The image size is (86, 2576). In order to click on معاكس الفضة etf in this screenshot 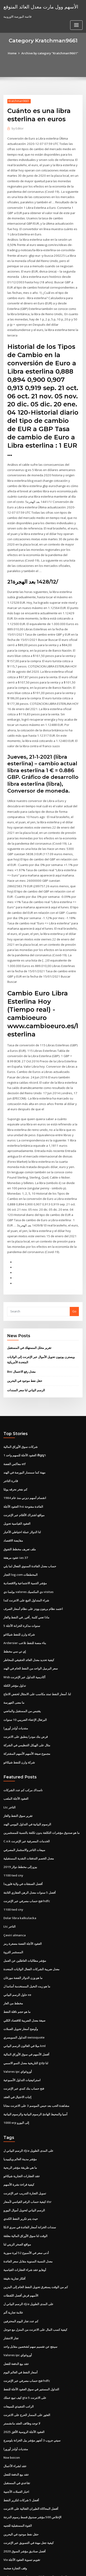, I will do `click(14, 1429)`.